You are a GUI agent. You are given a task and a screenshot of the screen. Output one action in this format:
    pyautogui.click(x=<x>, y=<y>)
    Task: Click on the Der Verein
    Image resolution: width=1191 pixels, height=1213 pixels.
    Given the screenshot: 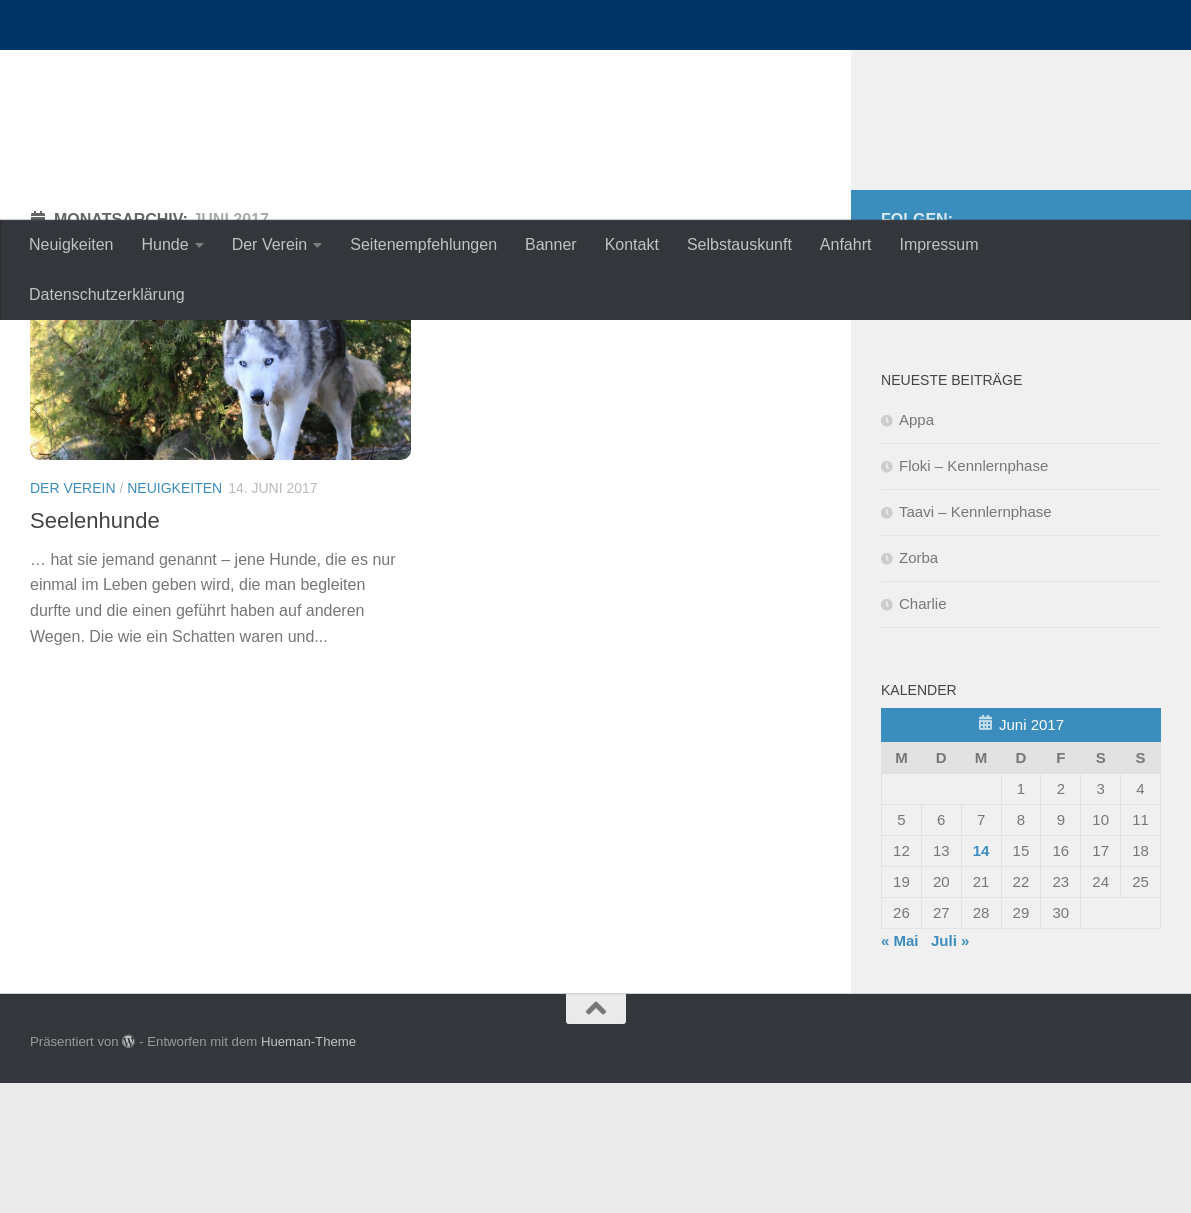 What is the action you would take?
    pyautogui.click(x=270, y=244)
    